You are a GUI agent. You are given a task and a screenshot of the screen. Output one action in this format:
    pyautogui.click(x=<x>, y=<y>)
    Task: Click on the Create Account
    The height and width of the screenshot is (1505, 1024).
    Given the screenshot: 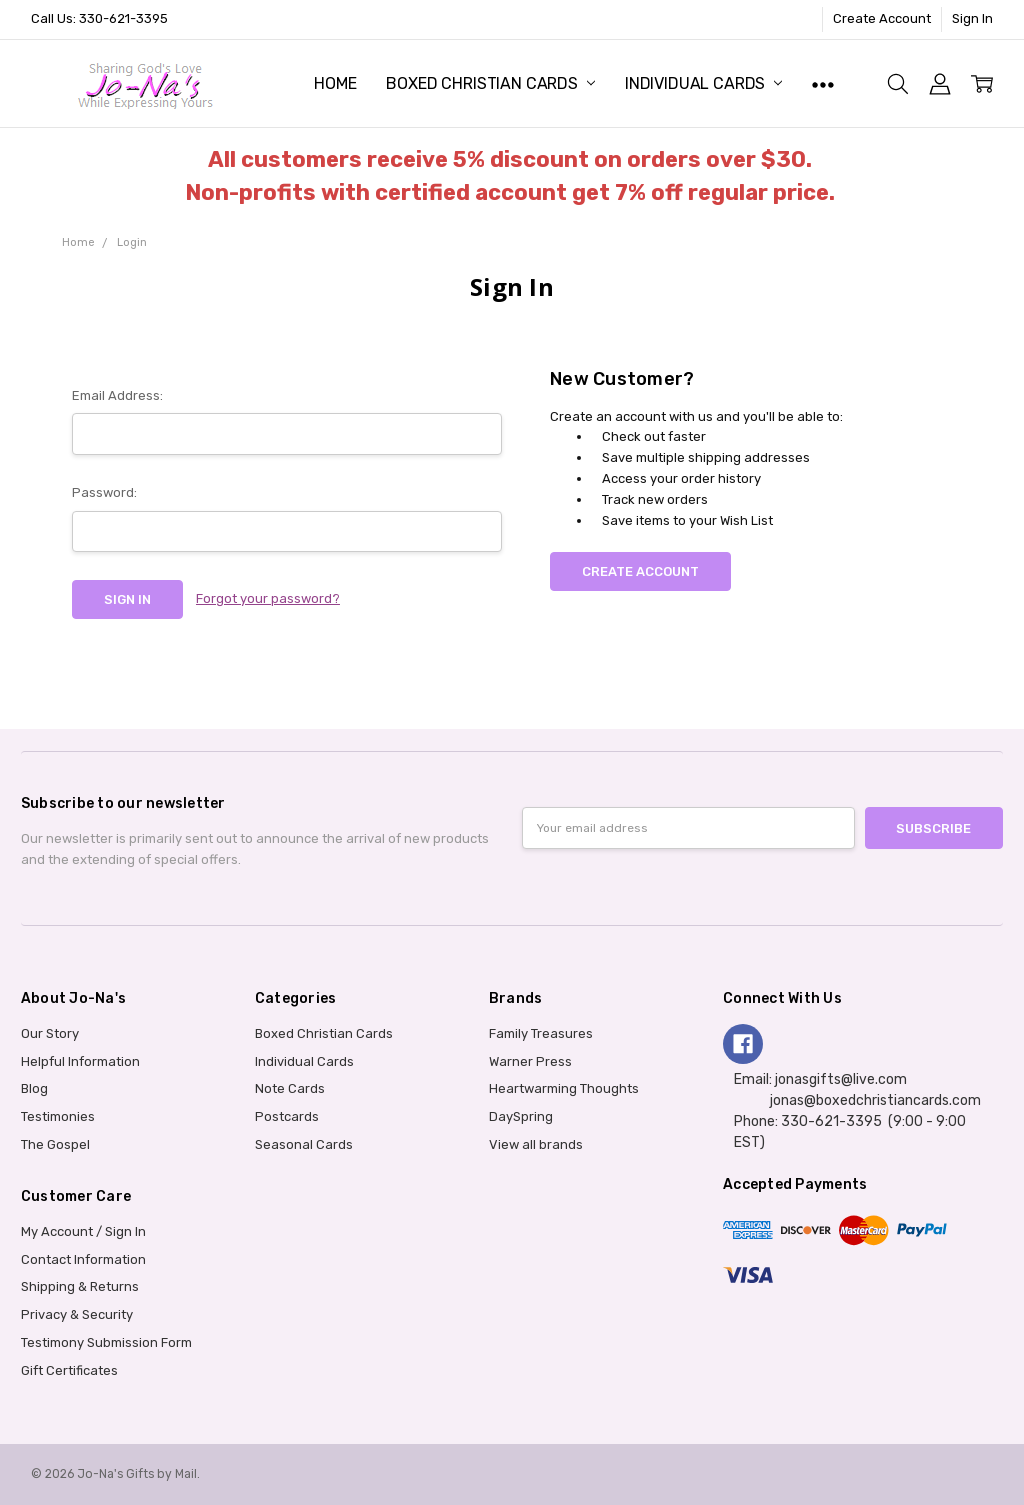 What is the action you would take?
    pyautogui.click(x=882, y=18)
    